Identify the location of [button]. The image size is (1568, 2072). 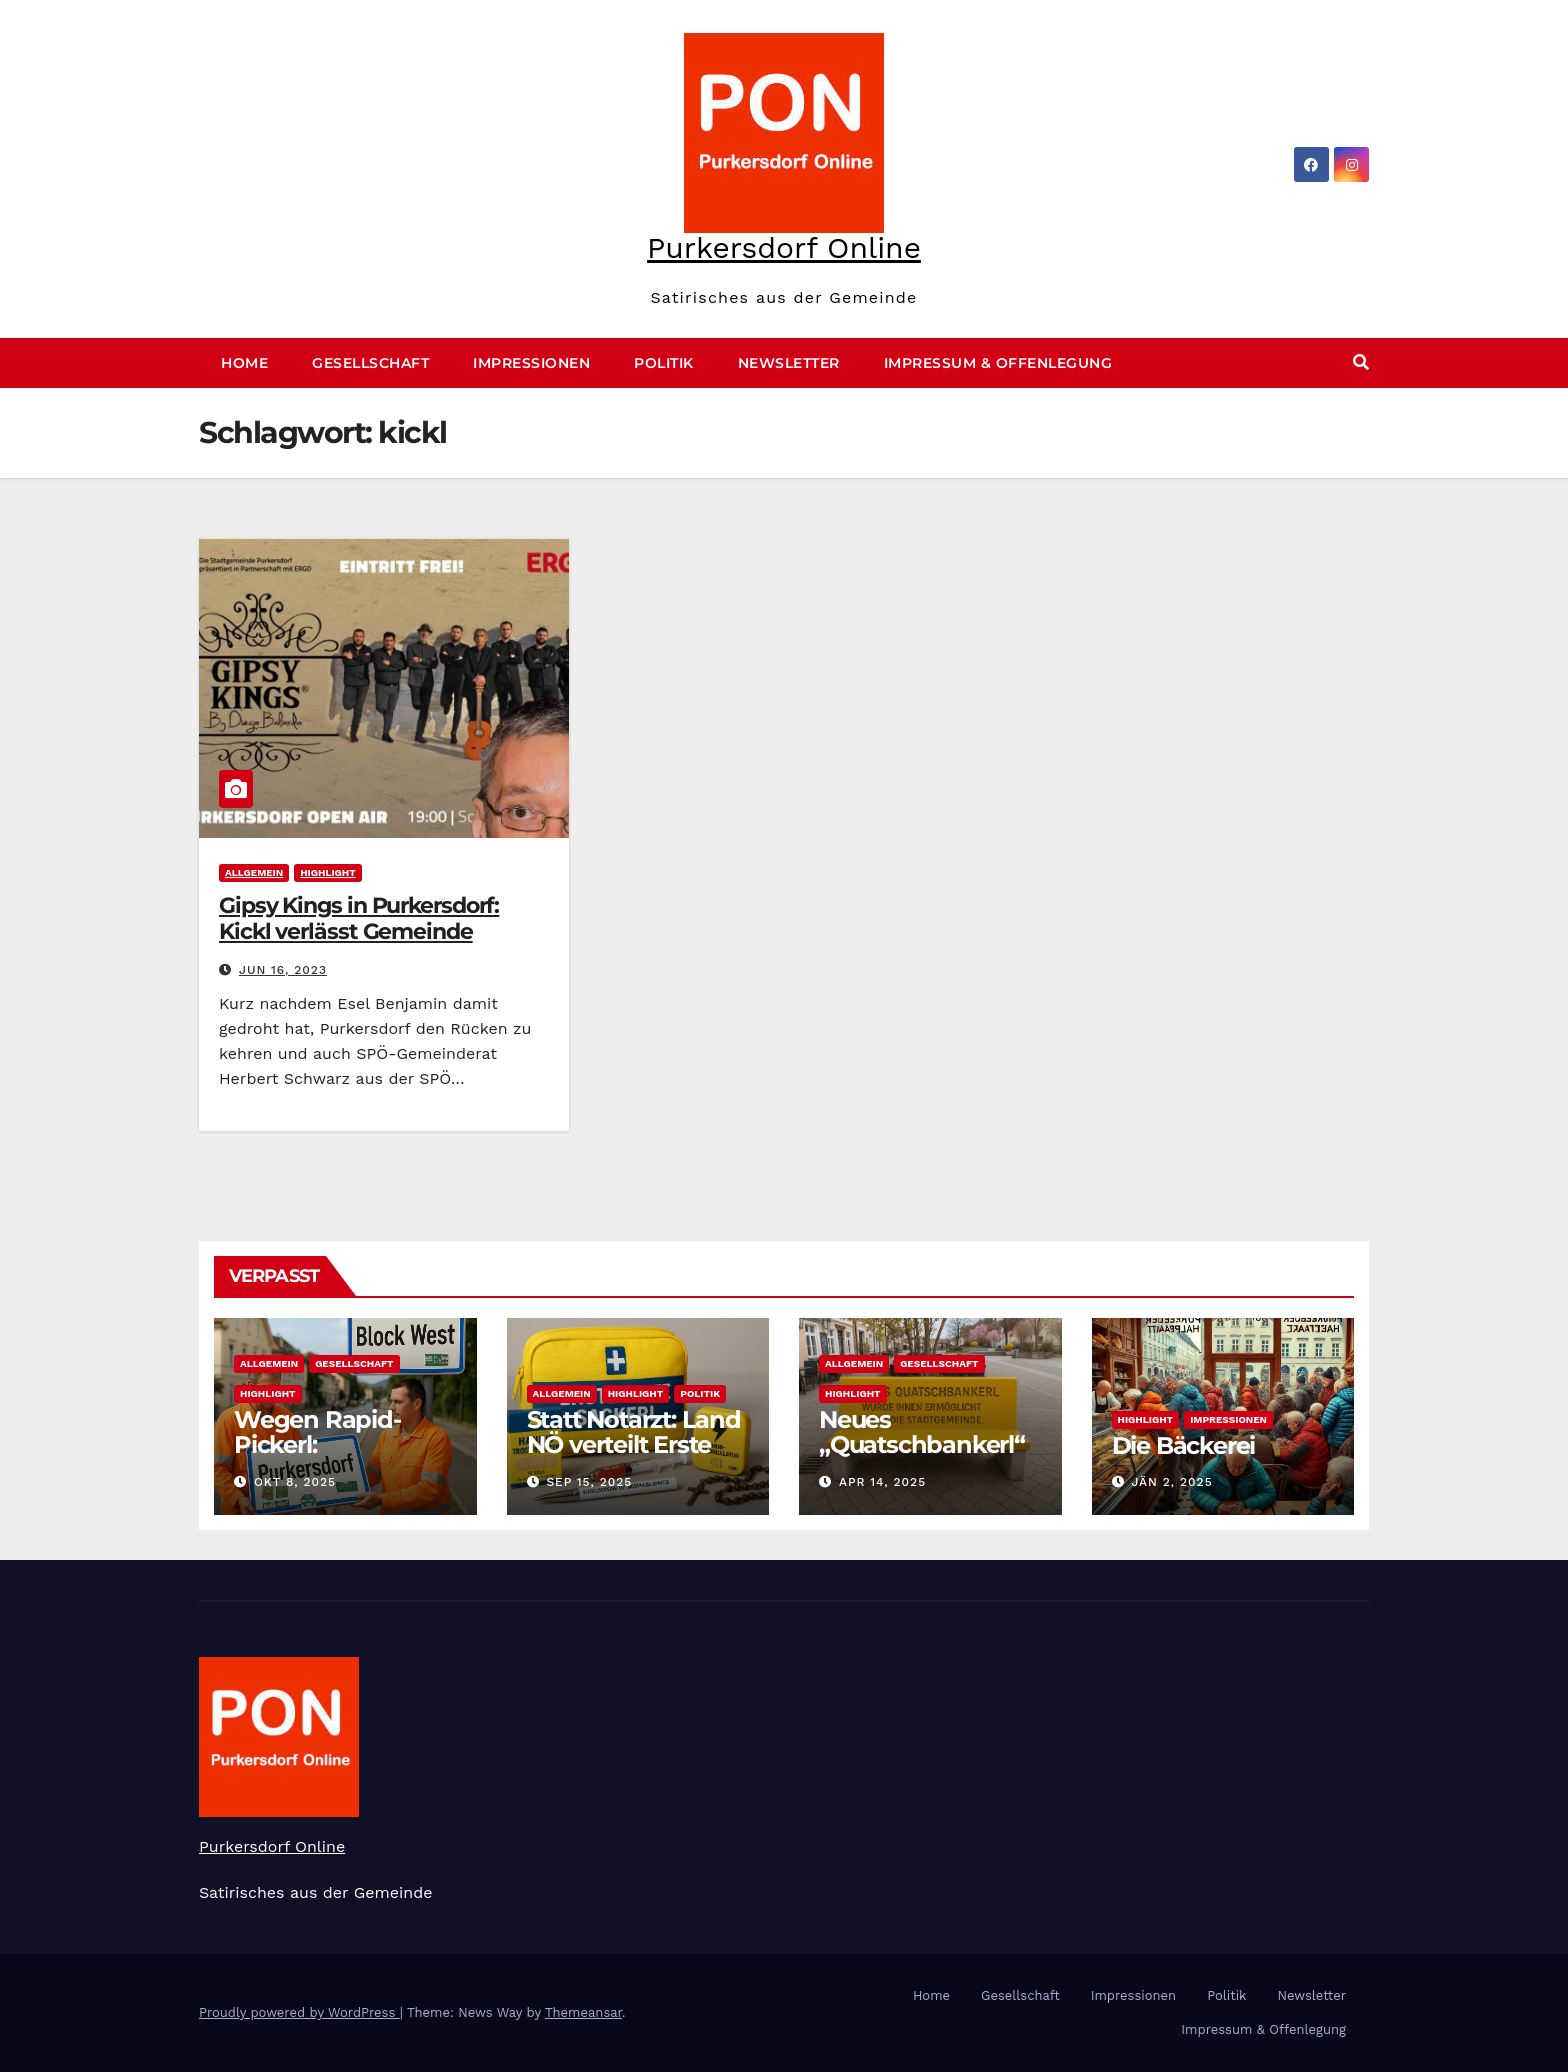
(1361, 362).